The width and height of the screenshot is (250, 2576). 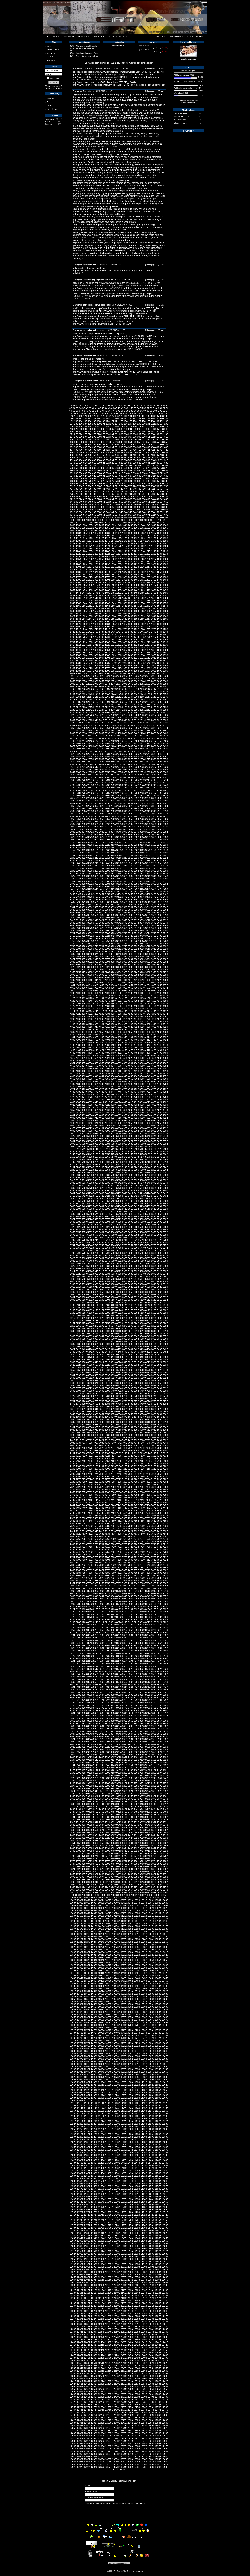 What do you see at coordinates (125, 811) in the screenshot?
I see `2911` at bounding box center [125, 811].